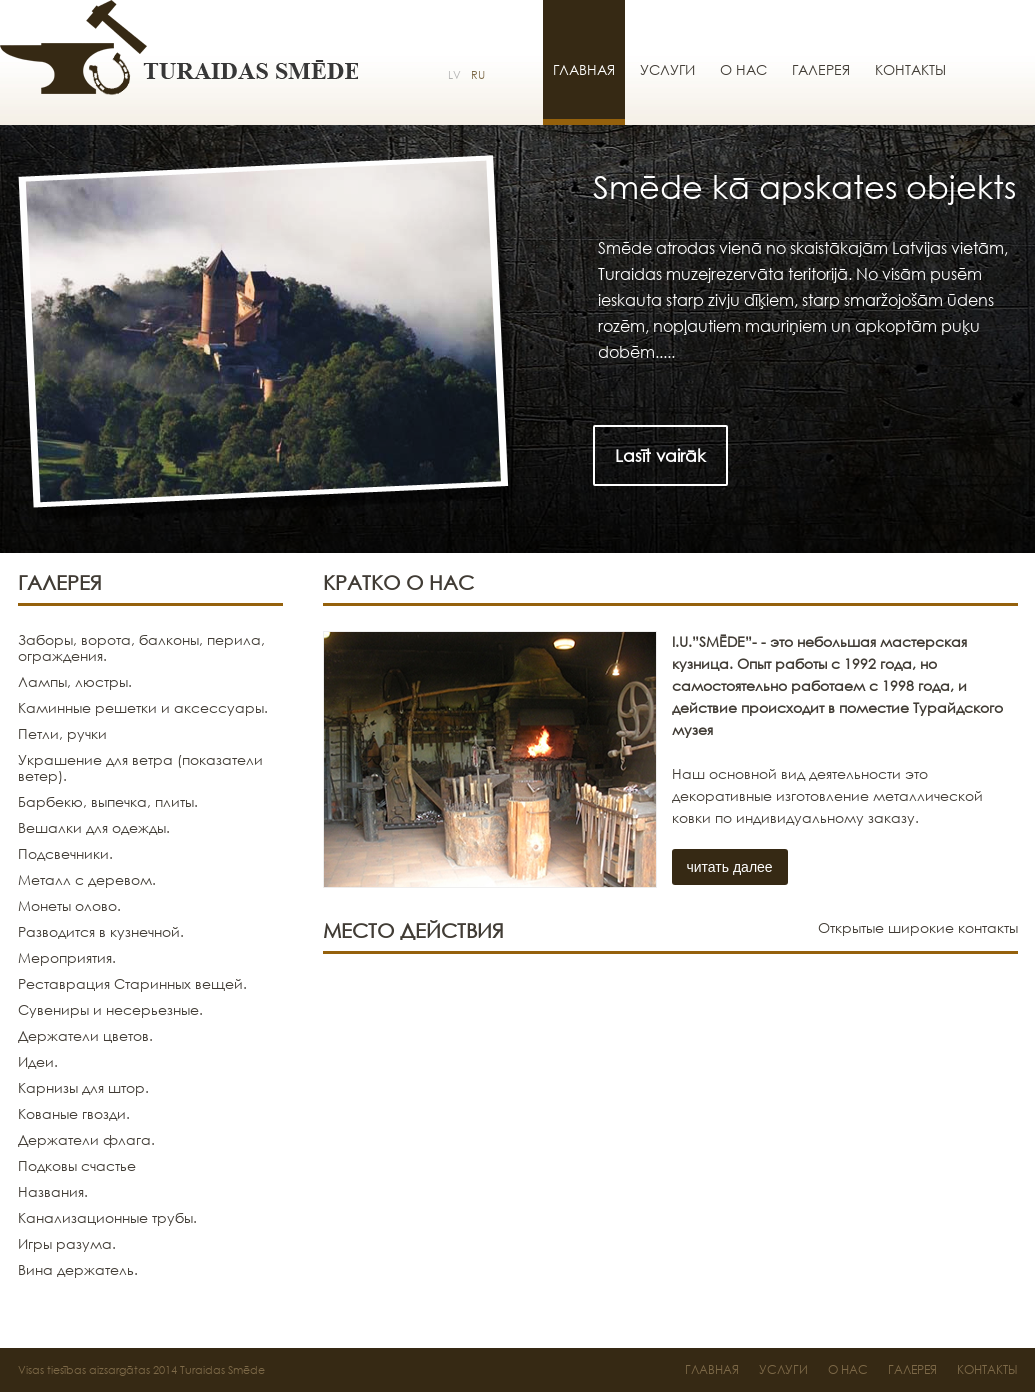 This screenshot has height=1392, width=1035. I want to click on Галерея, so click(821, 69).